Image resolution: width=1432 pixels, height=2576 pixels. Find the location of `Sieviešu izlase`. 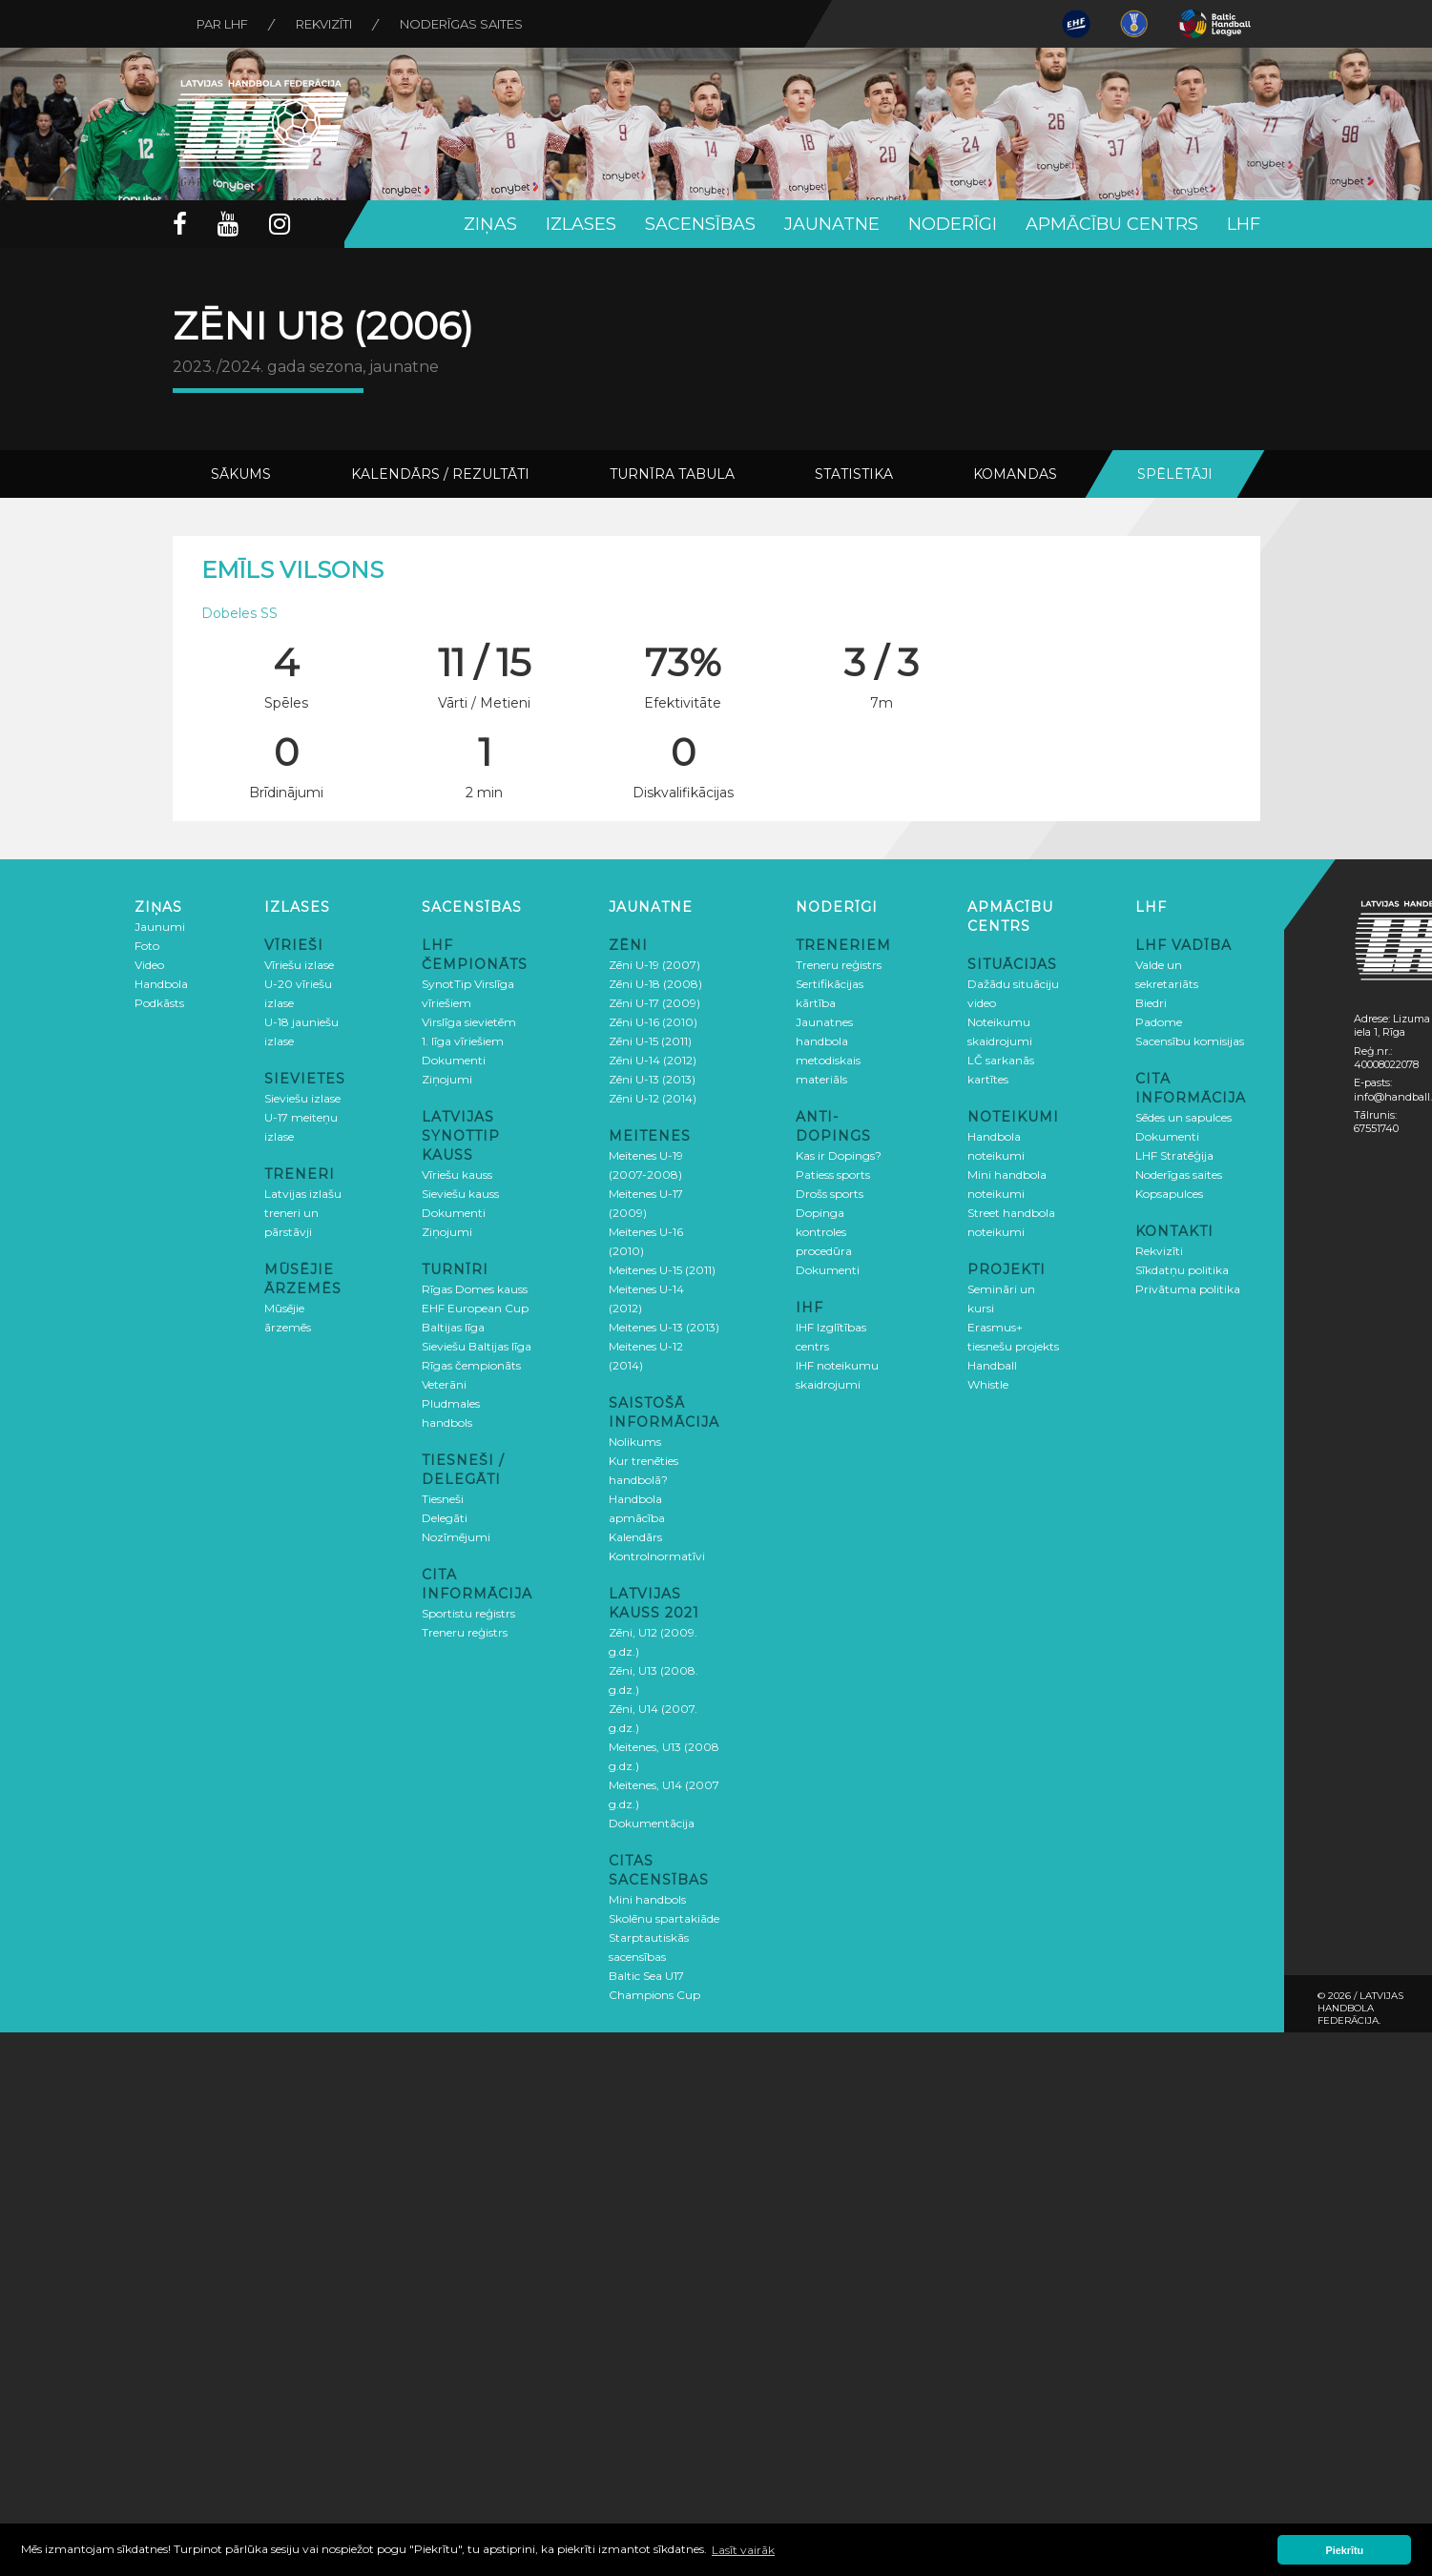

Sieviešu izlase is located at coordinates (302, 1098).